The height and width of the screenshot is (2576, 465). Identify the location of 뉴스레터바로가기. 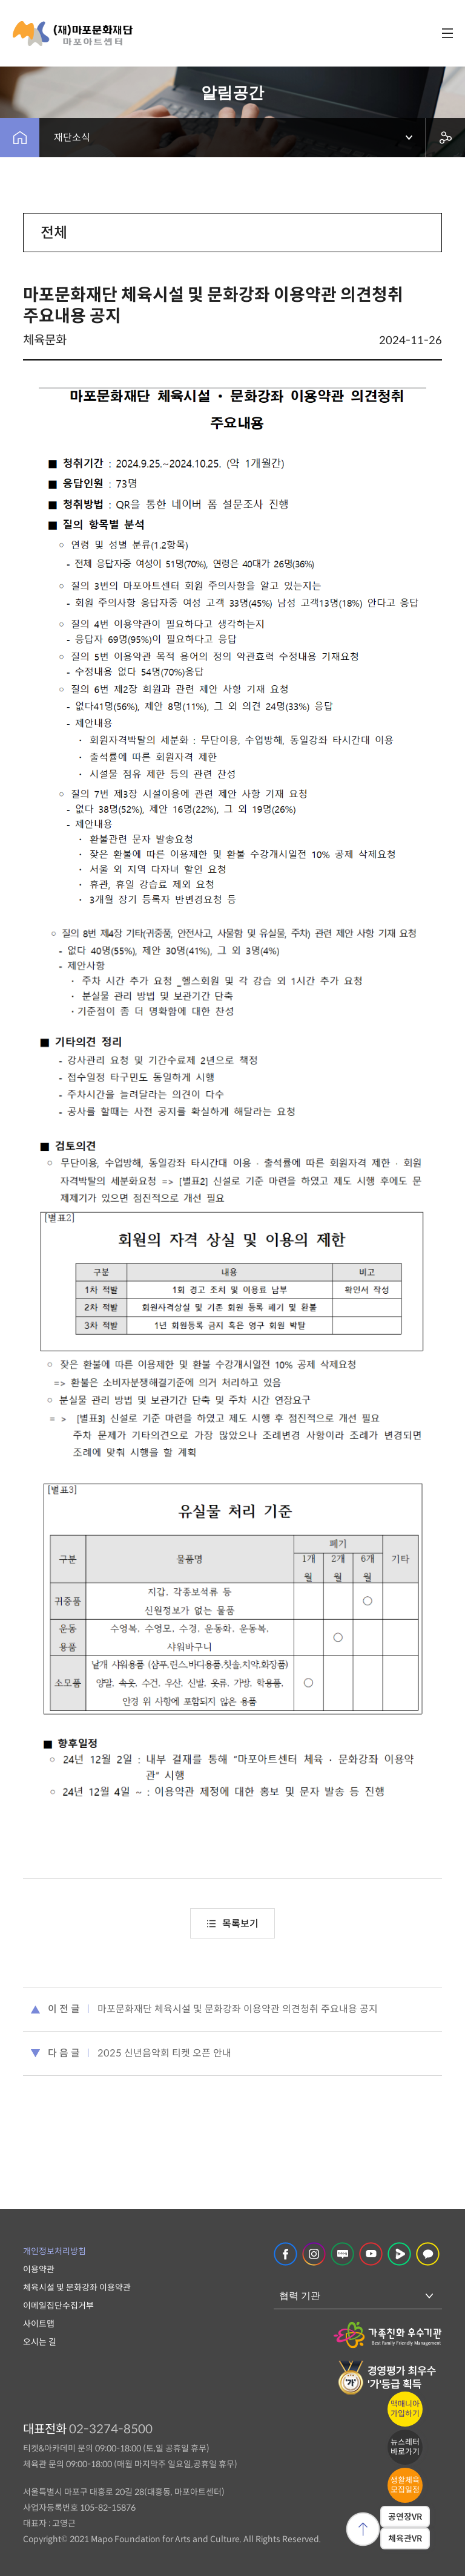
(405, 2447).